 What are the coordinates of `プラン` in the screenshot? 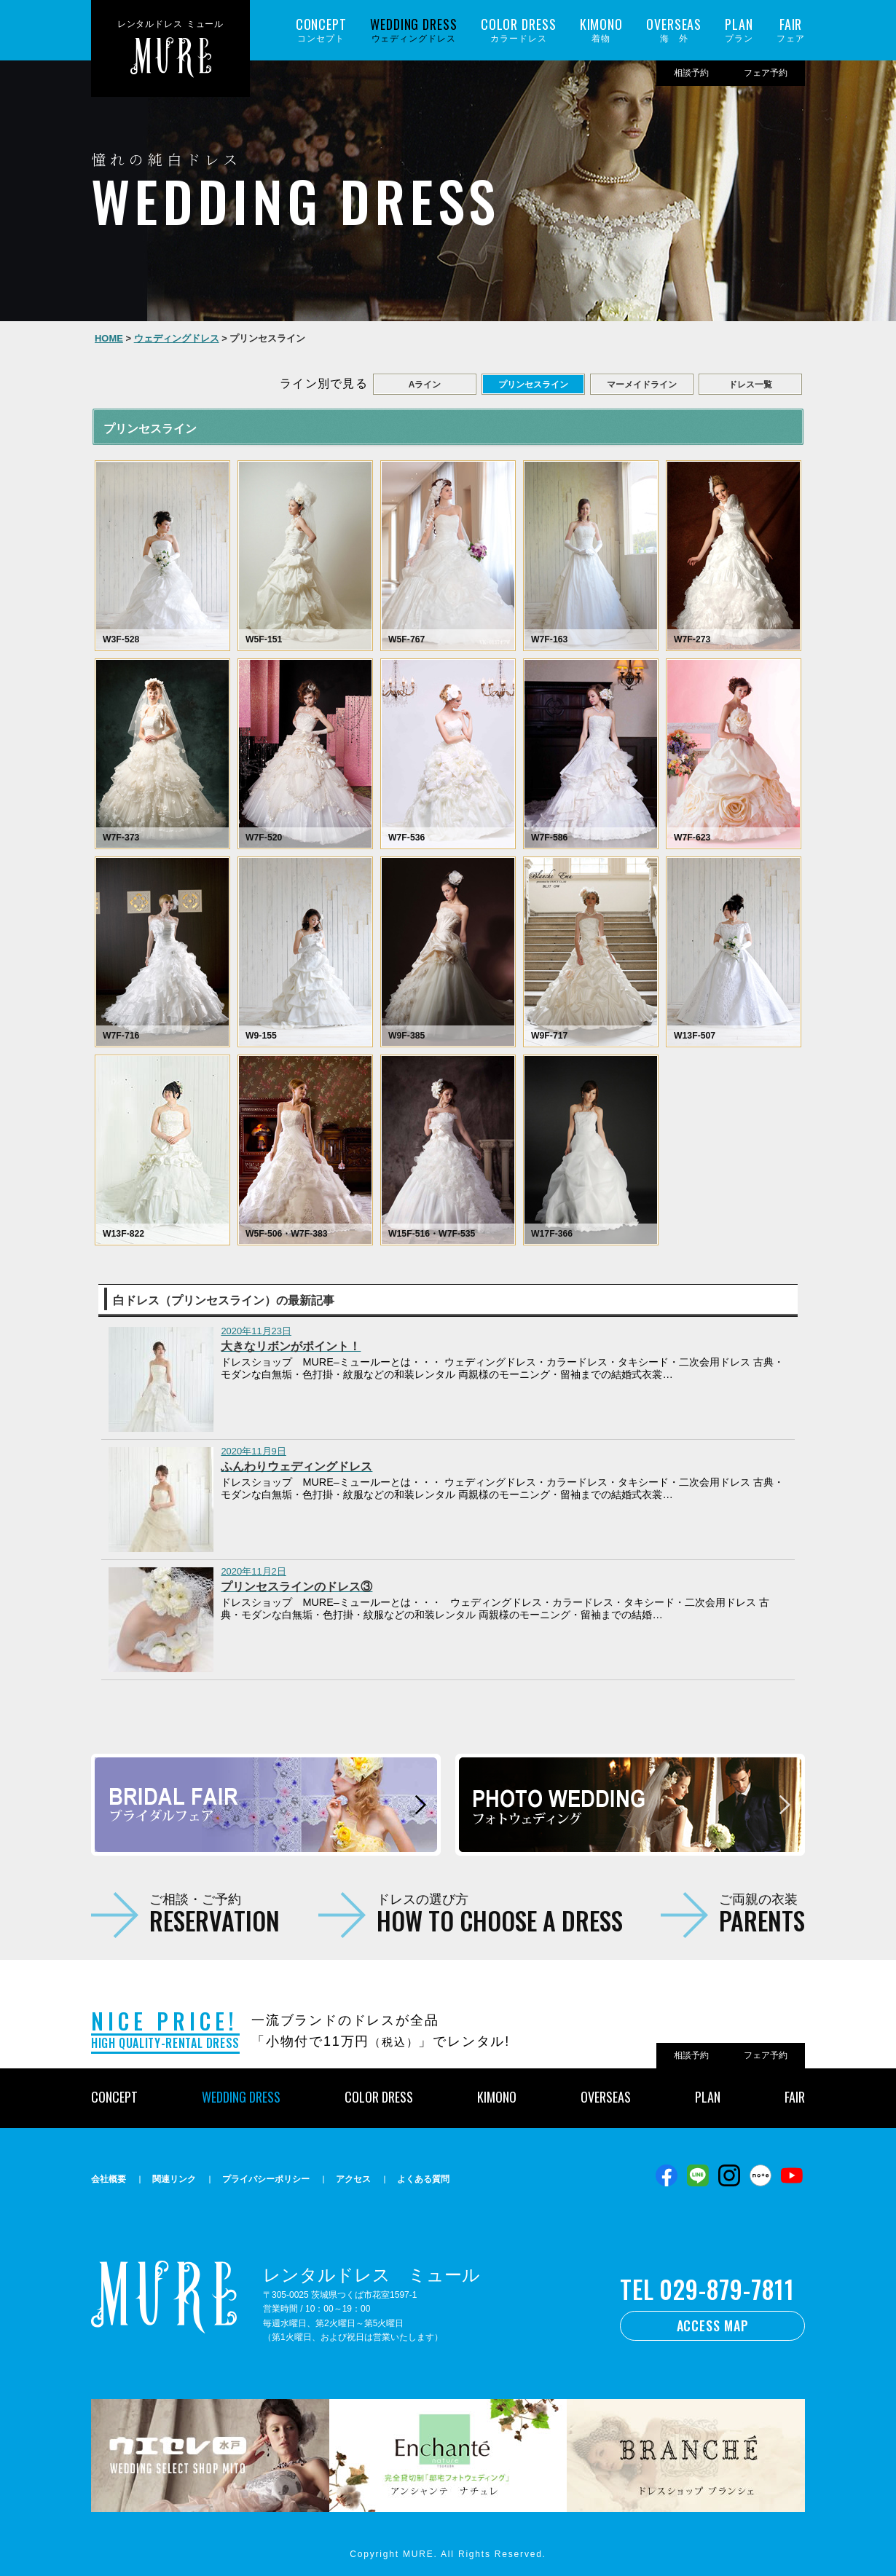 It's located at (739, 30).